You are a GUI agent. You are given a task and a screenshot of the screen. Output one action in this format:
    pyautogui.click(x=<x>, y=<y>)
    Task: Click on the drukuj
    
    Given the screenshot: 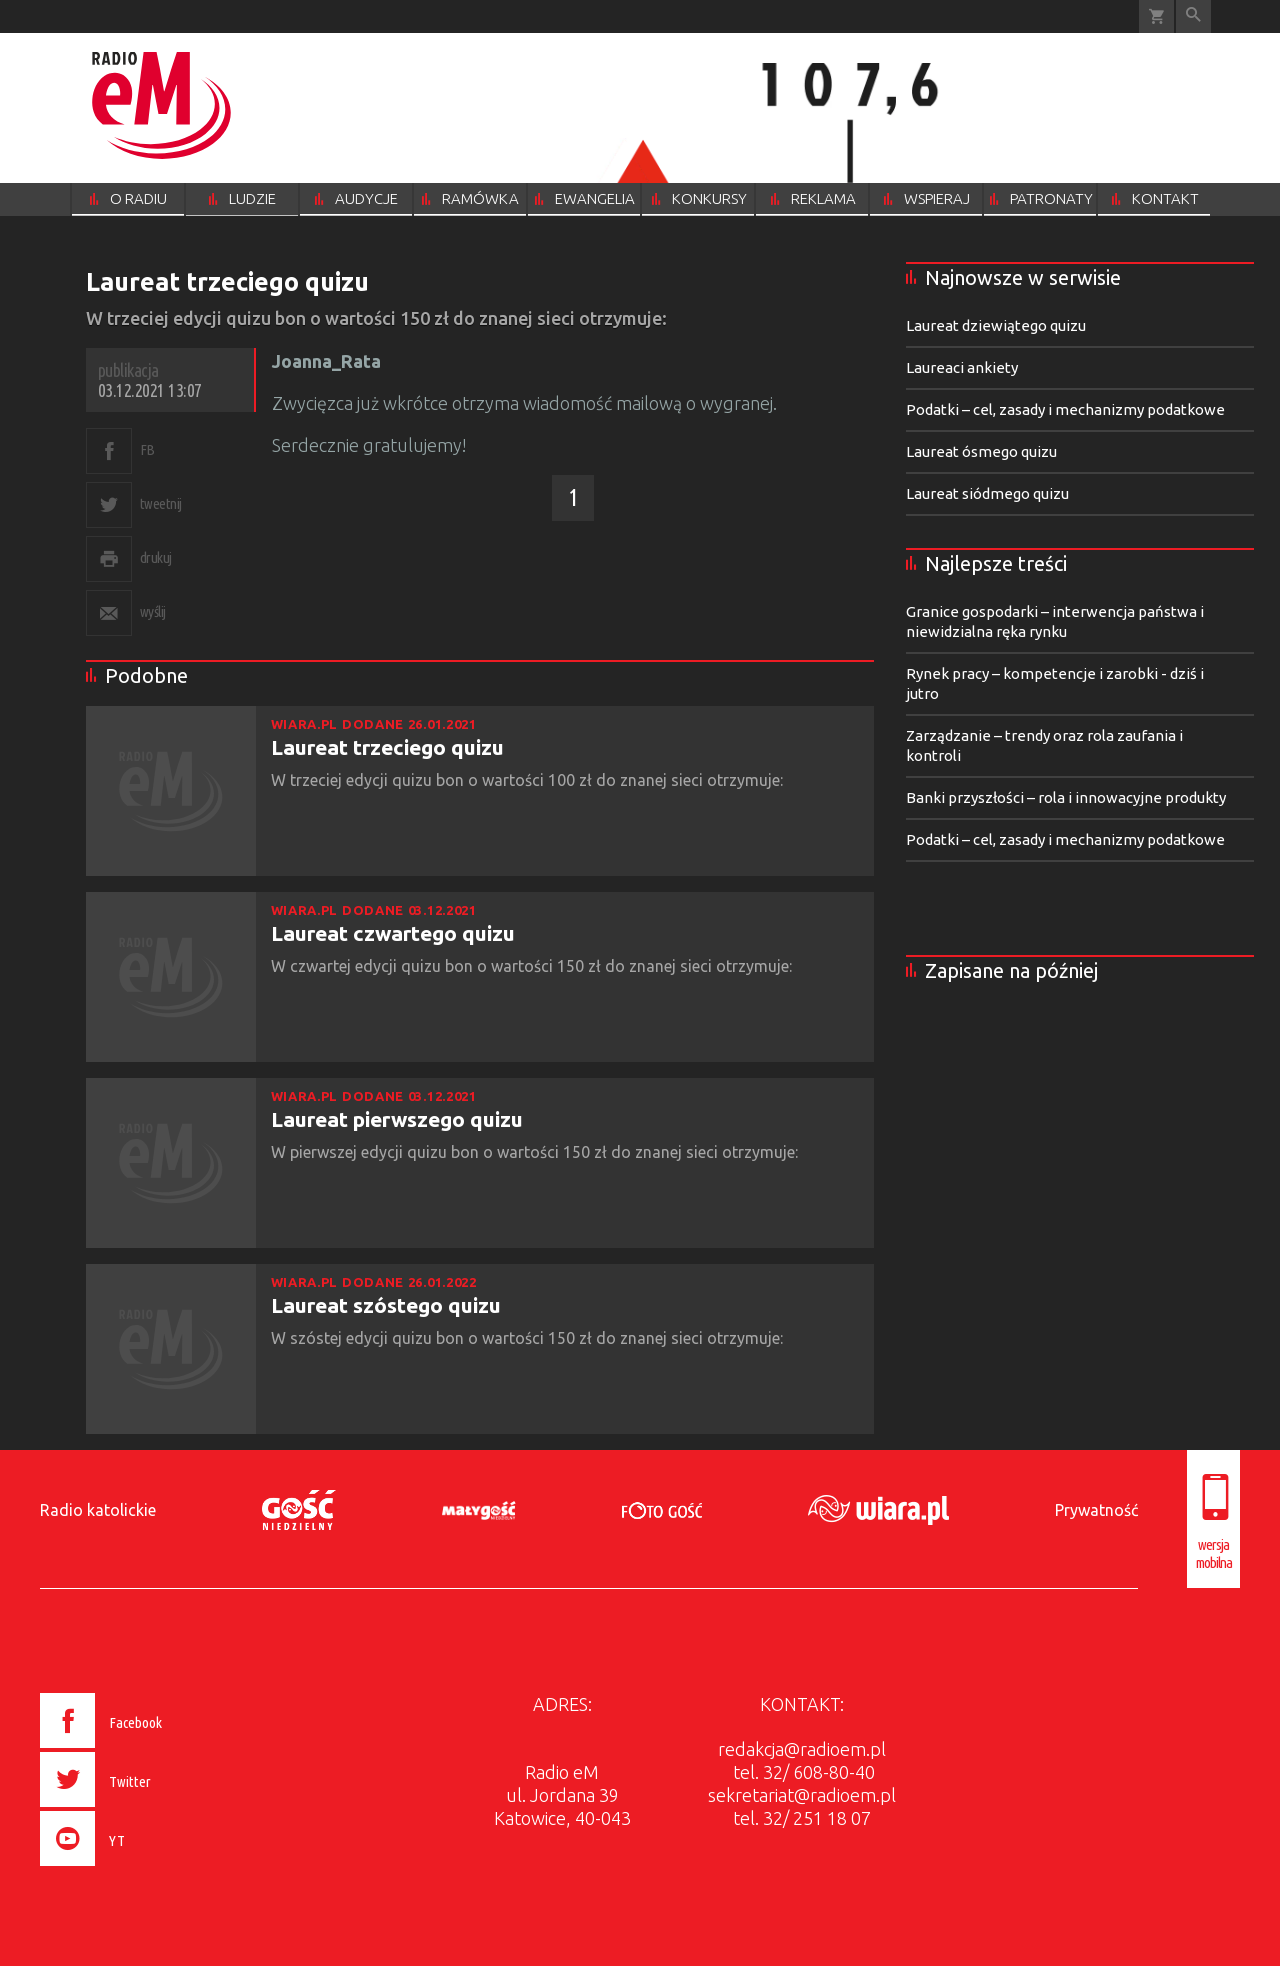 What is the action you would take?
    pyautogui.click(x=156, y=557)
    